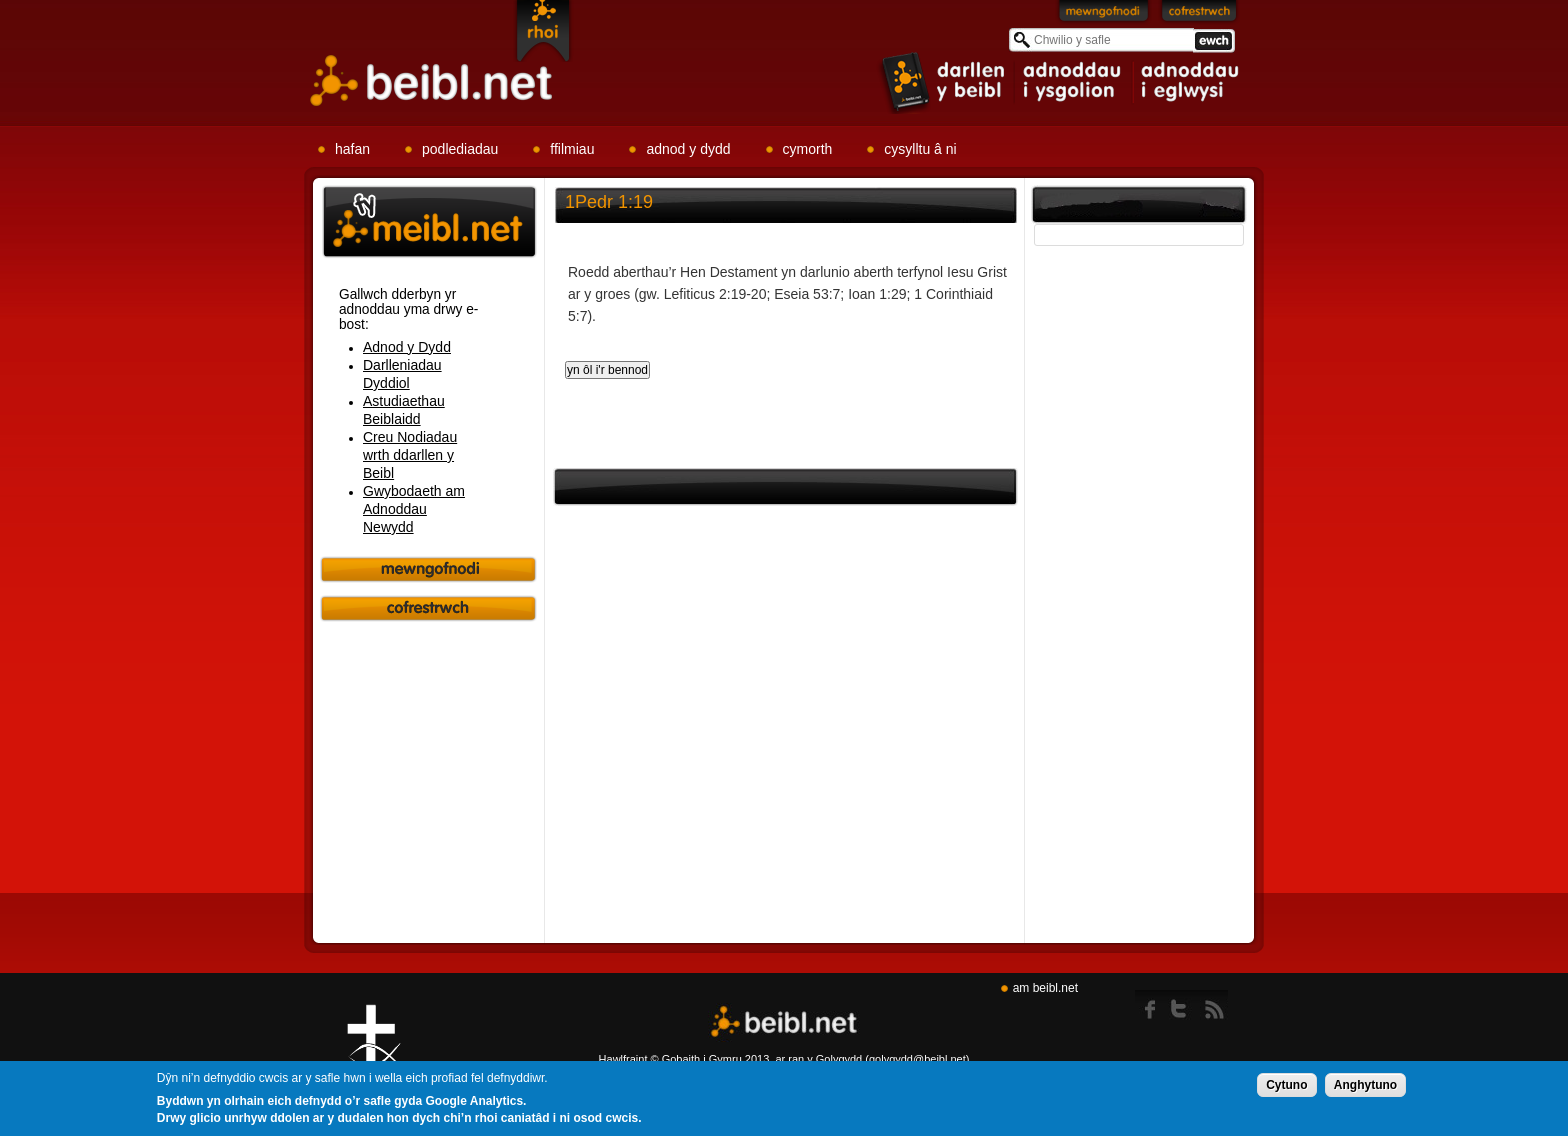 Image resolution: width=1568 pixels, height=1136 pixels. I want to click on Anghytuno, so click(1365, 1086).